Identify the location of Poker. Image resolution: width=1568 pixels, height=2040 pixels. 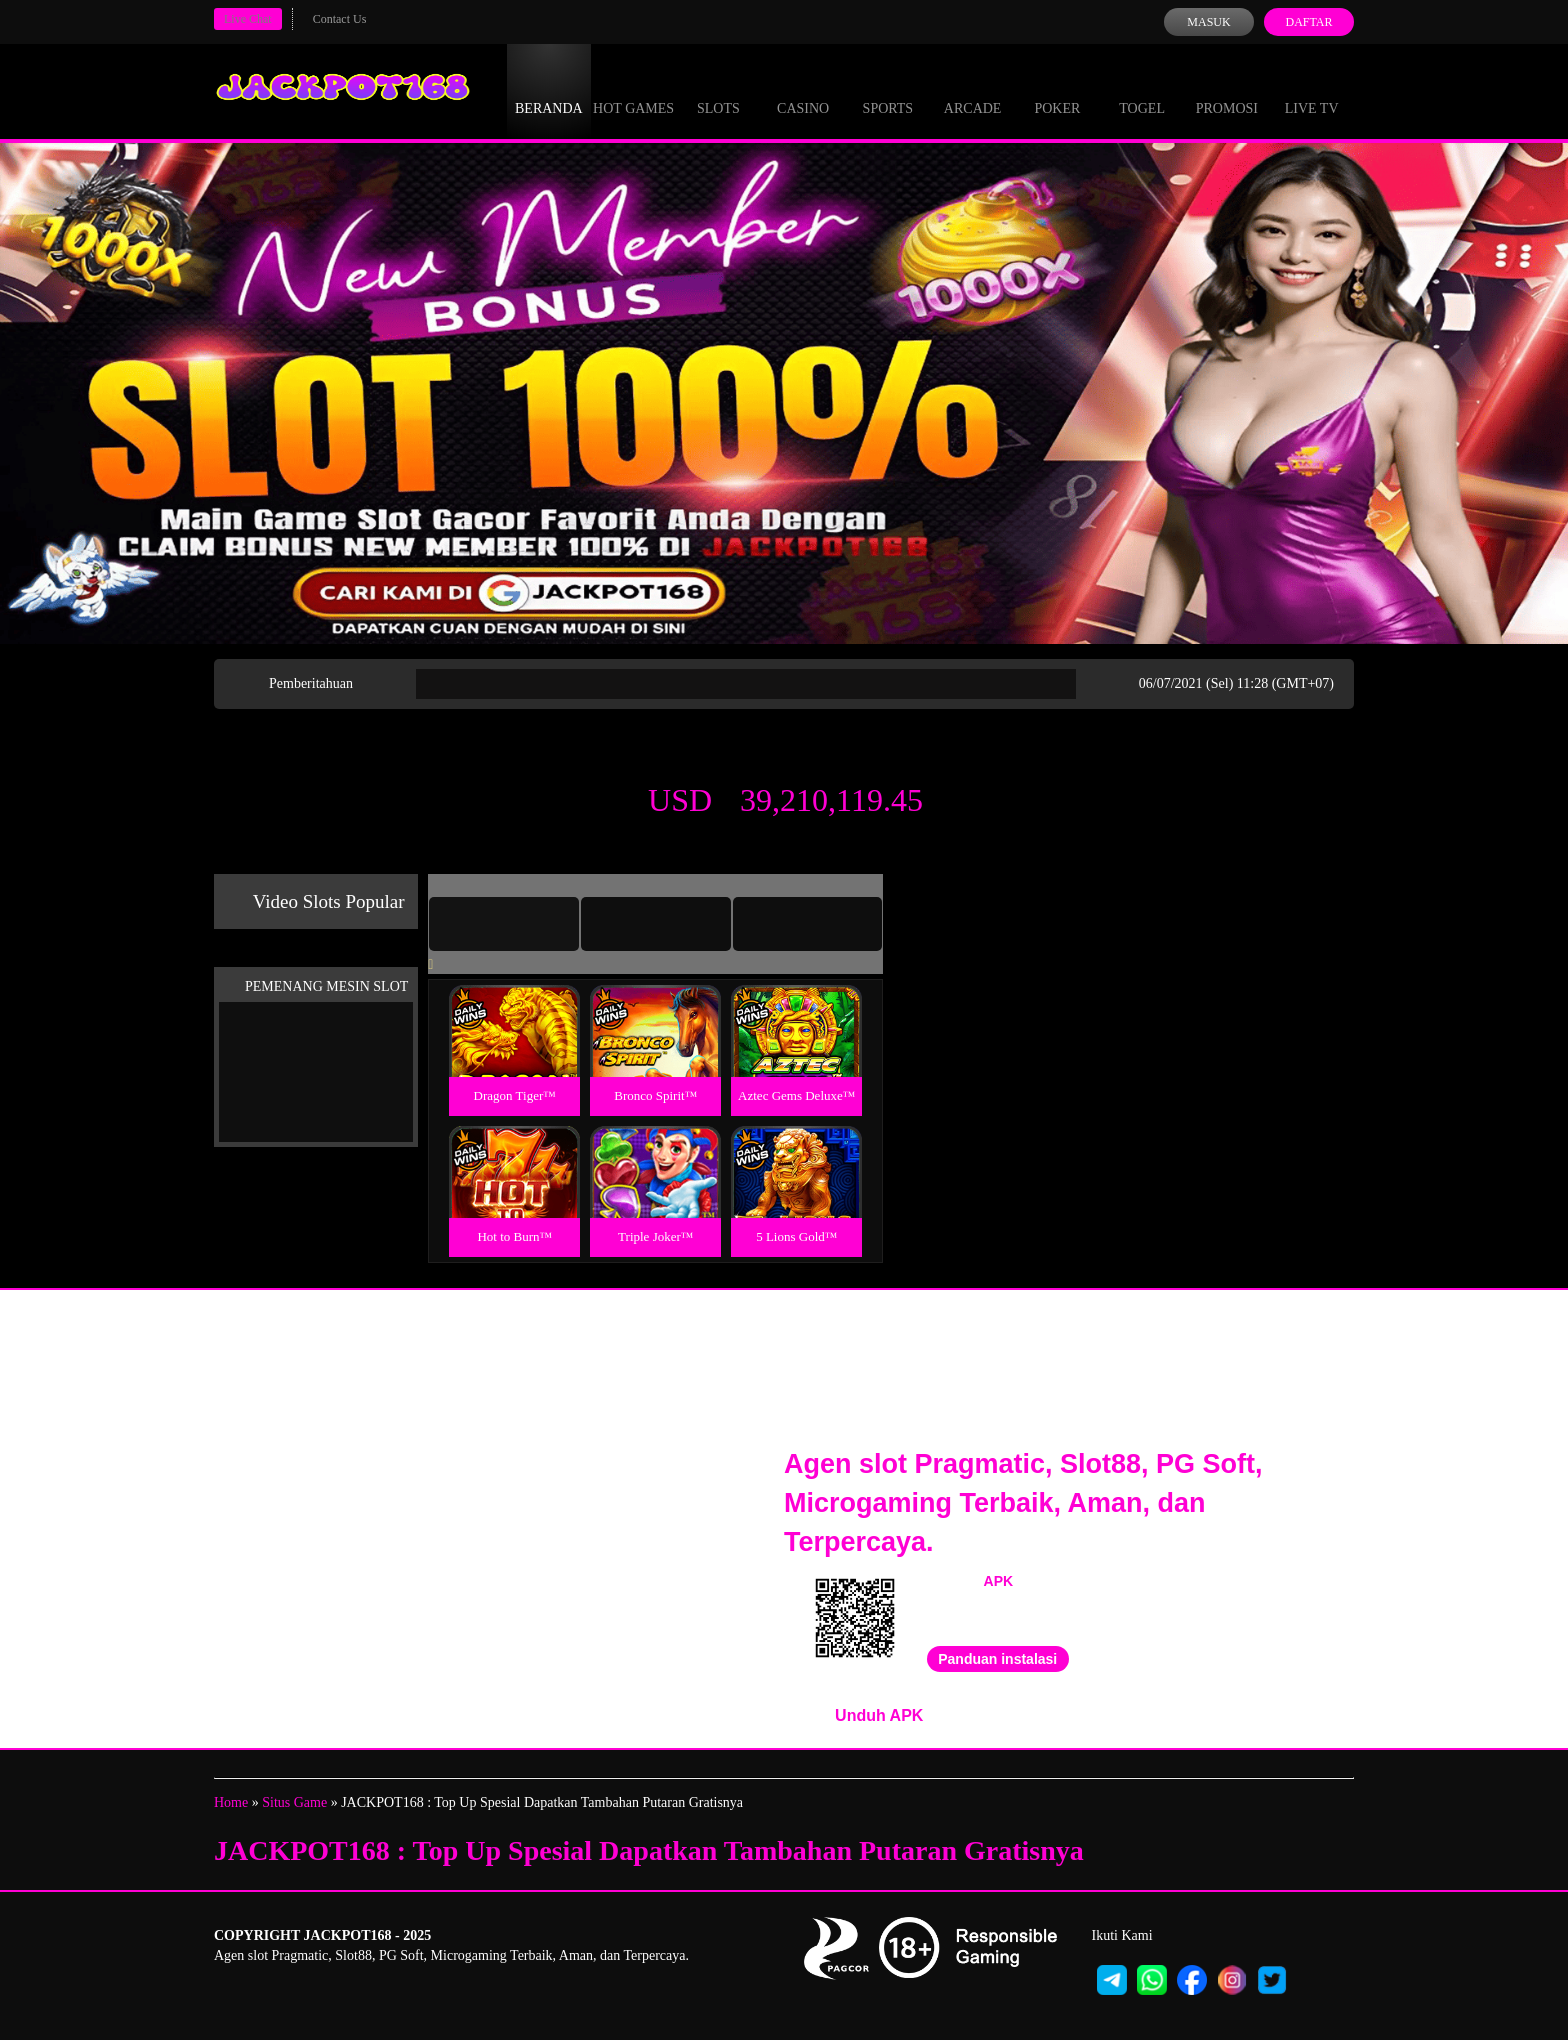
(1057, 90).